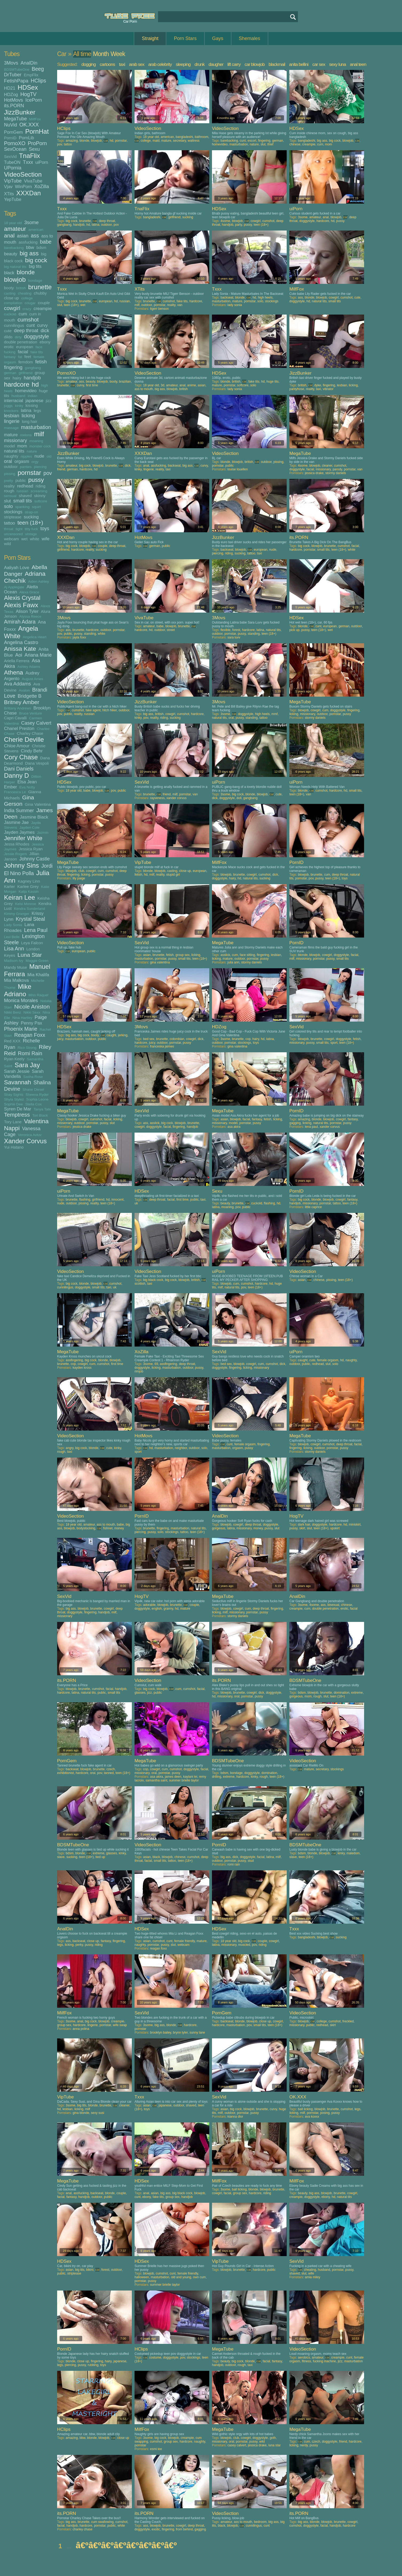 The height and width of the screenshot is (2576, 402). I want to click on rubbing, so click(93, 2365).